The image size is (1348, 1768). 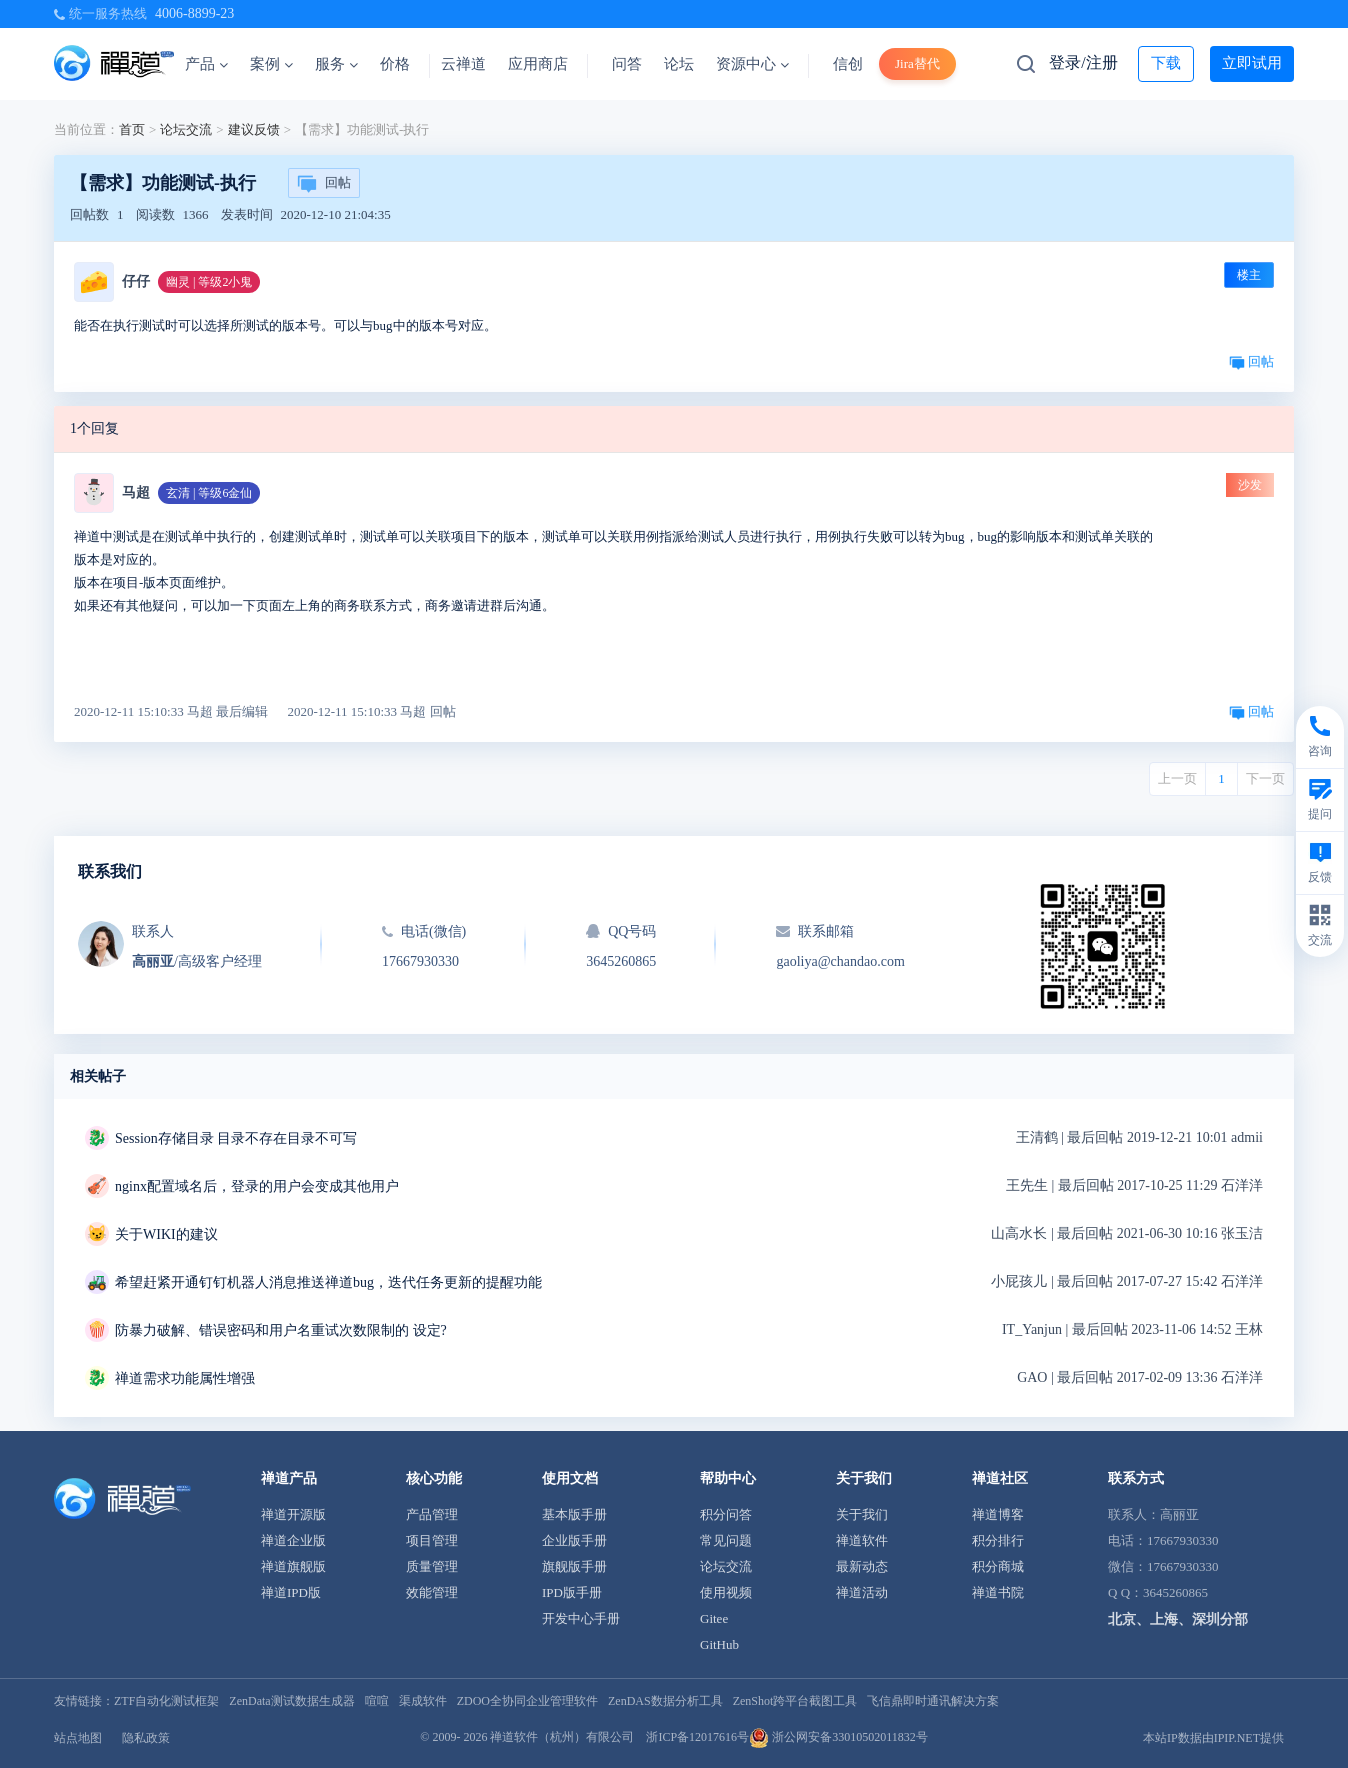 What do you see at coordinates (1177, 778) in the screenshot?
I see `上一页` at bounding box center [1177, 778].